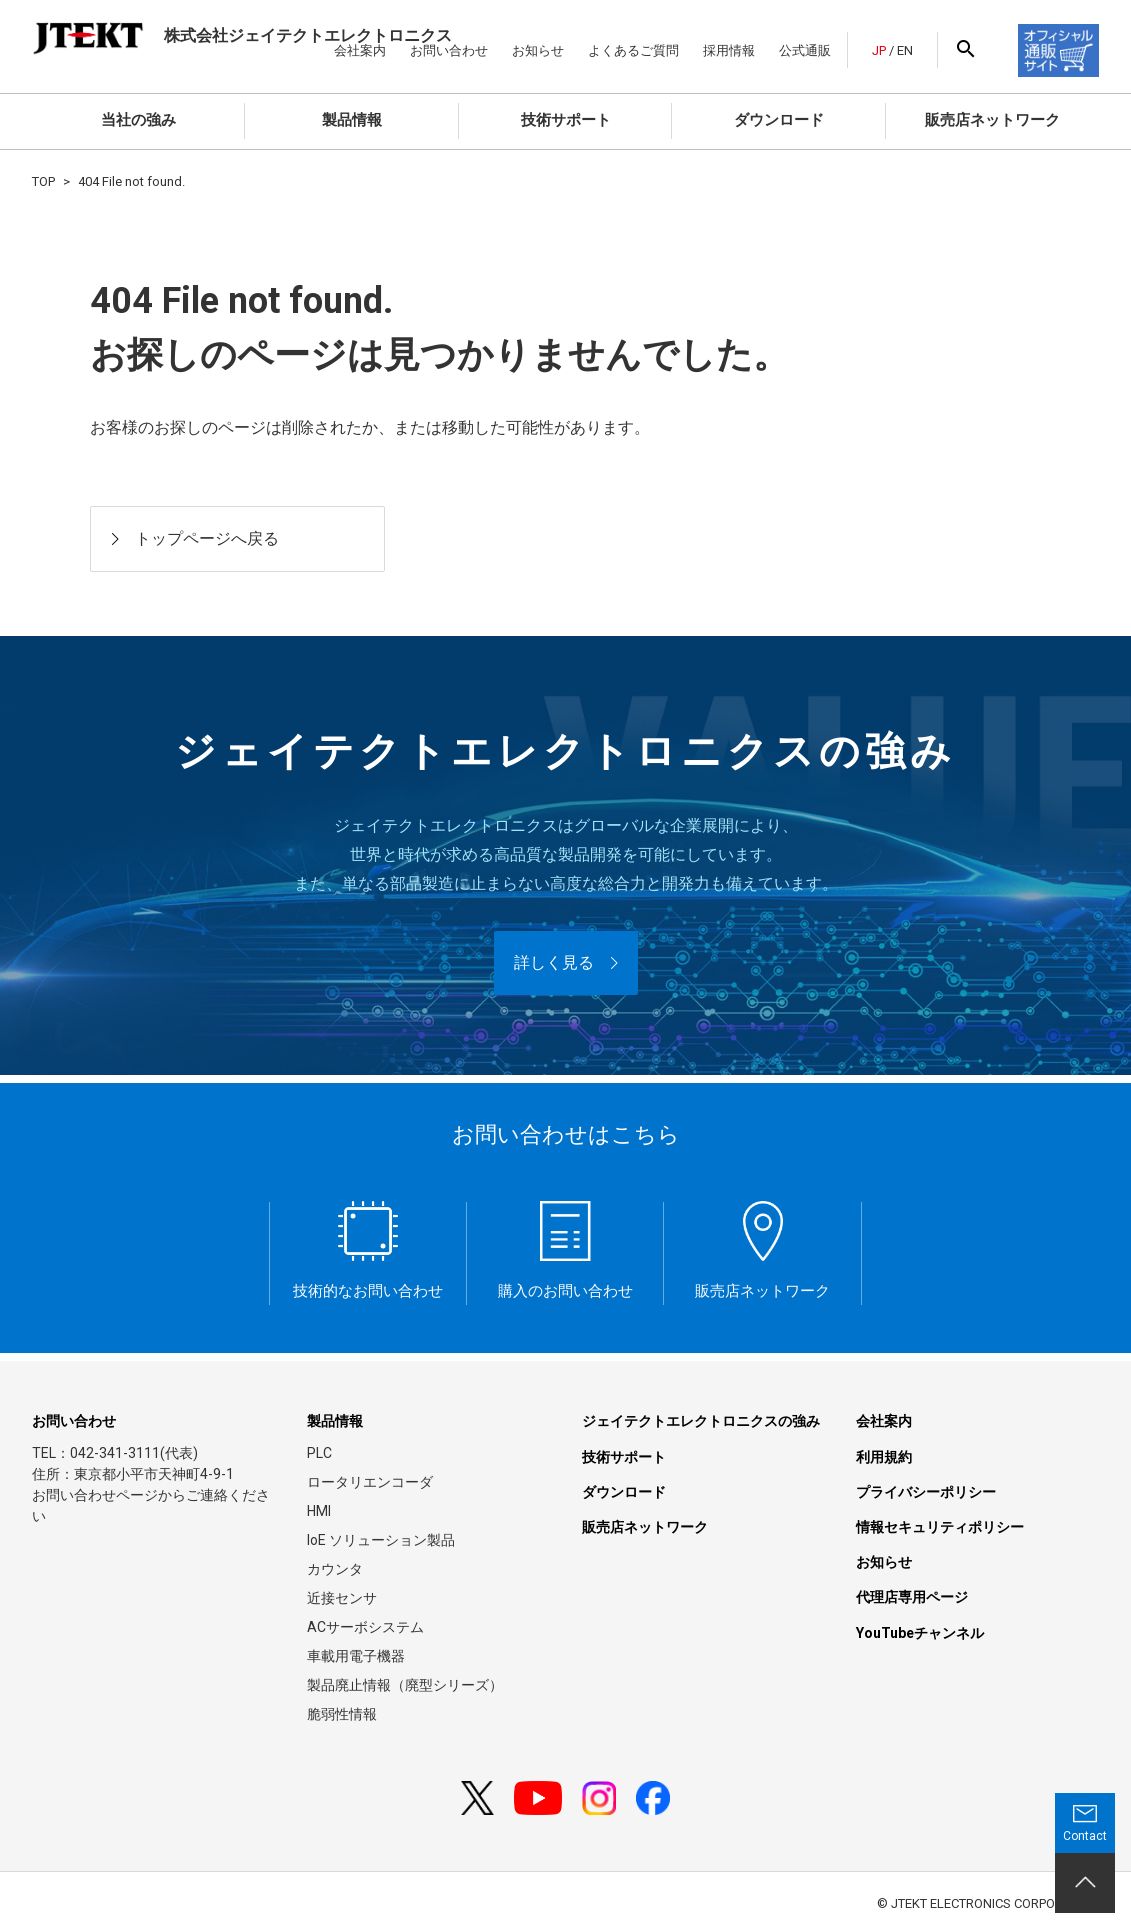 The image size is (1131, 1929). I want to click on 技術サポート, so click(566, 120).